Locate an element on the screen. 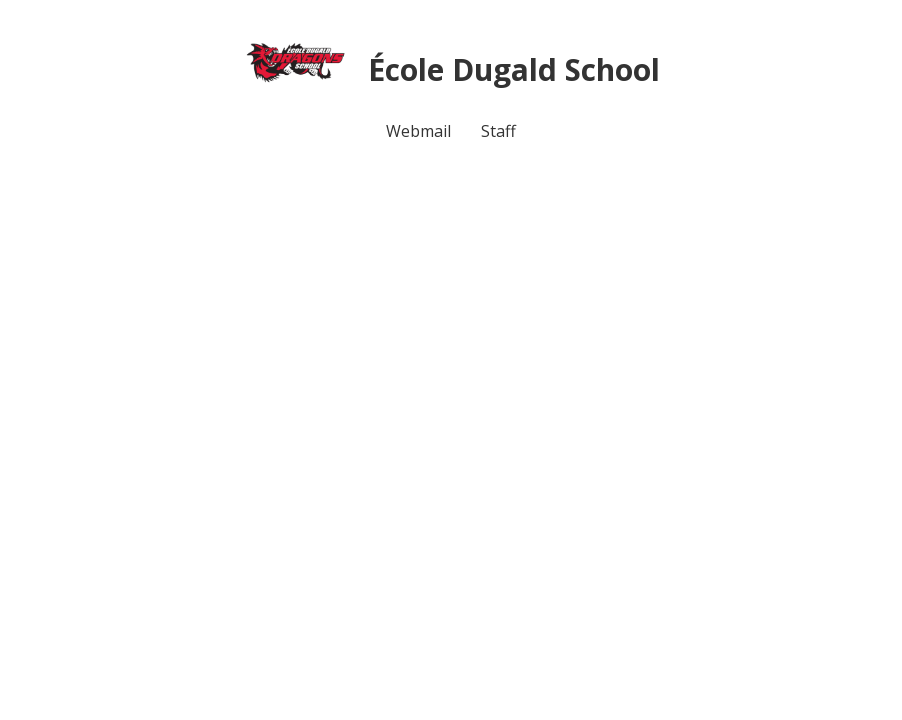 This screenshot has width=902, height=720. Webmail is located at coordinates (418, 131).